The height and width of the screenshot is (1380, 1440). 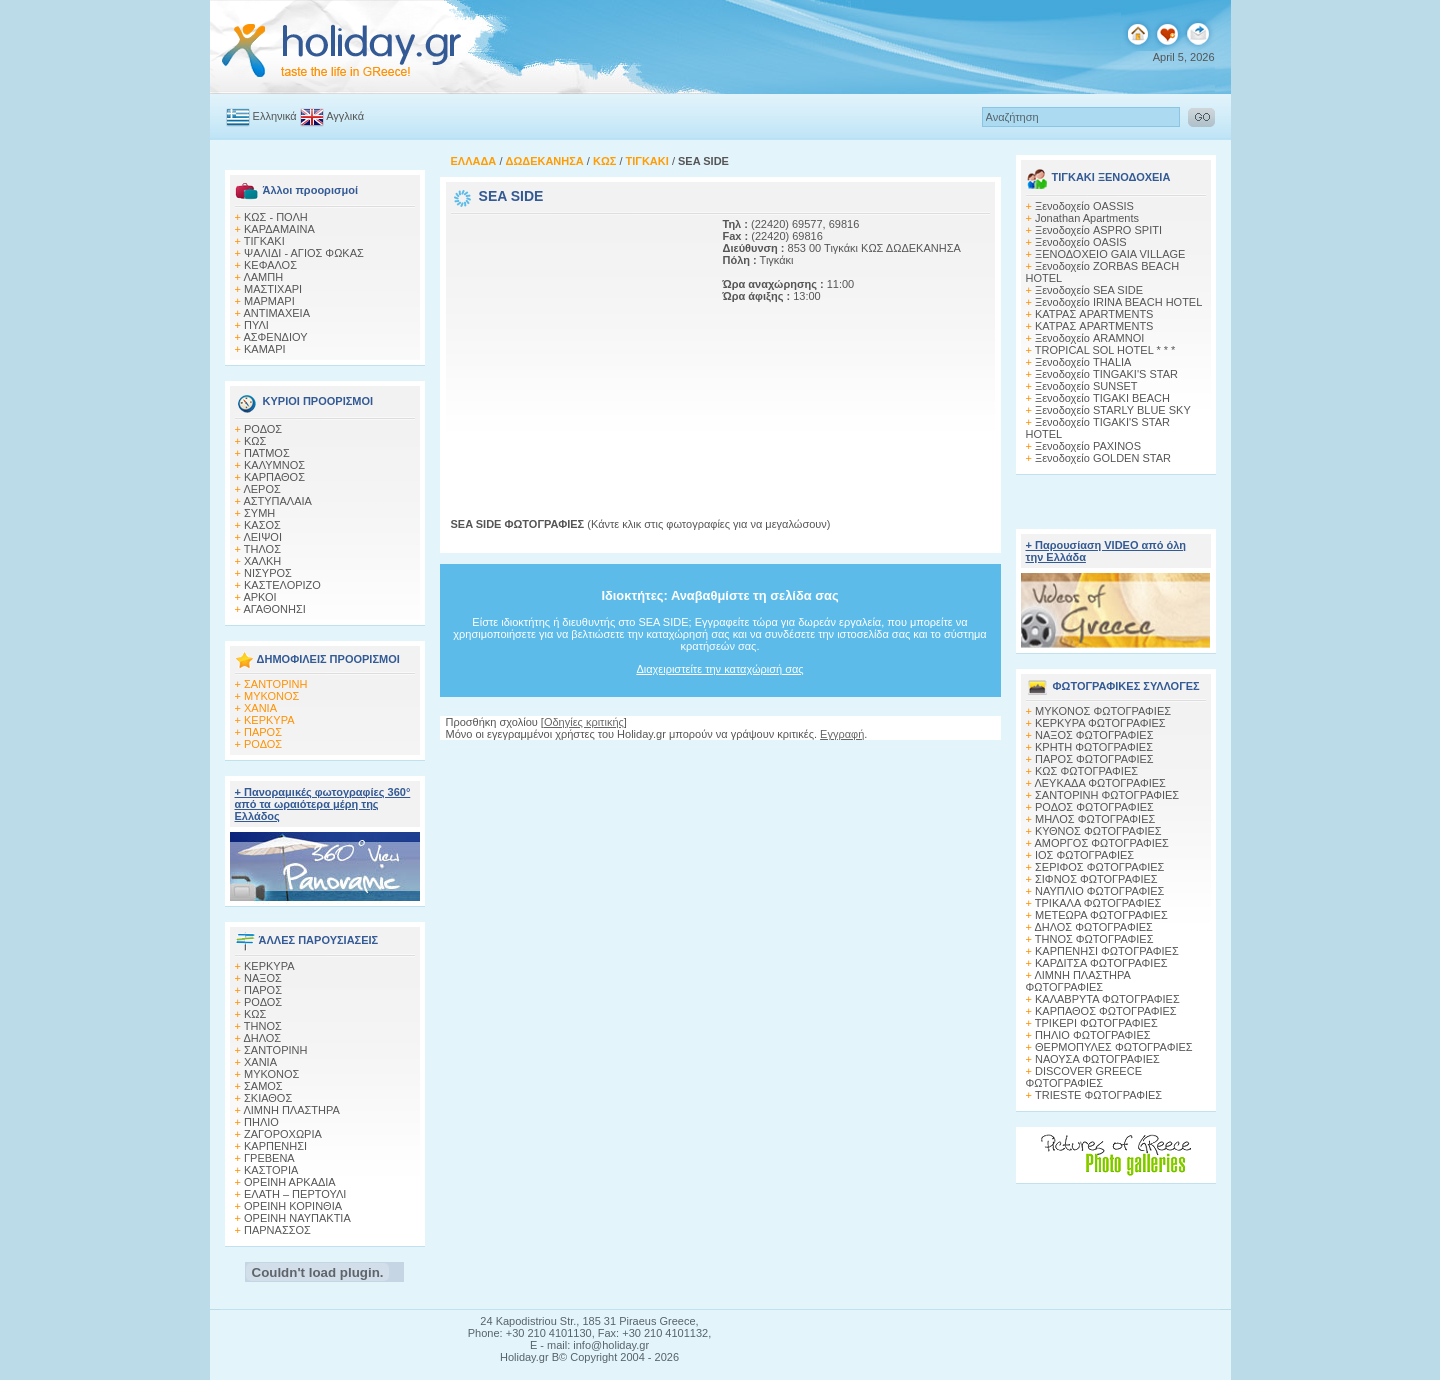 What do you see at coordinates (1086, 386) in the screenshot?
I see `Ξενοδοχείο SUNSET` at bounding box center [1086, 386].